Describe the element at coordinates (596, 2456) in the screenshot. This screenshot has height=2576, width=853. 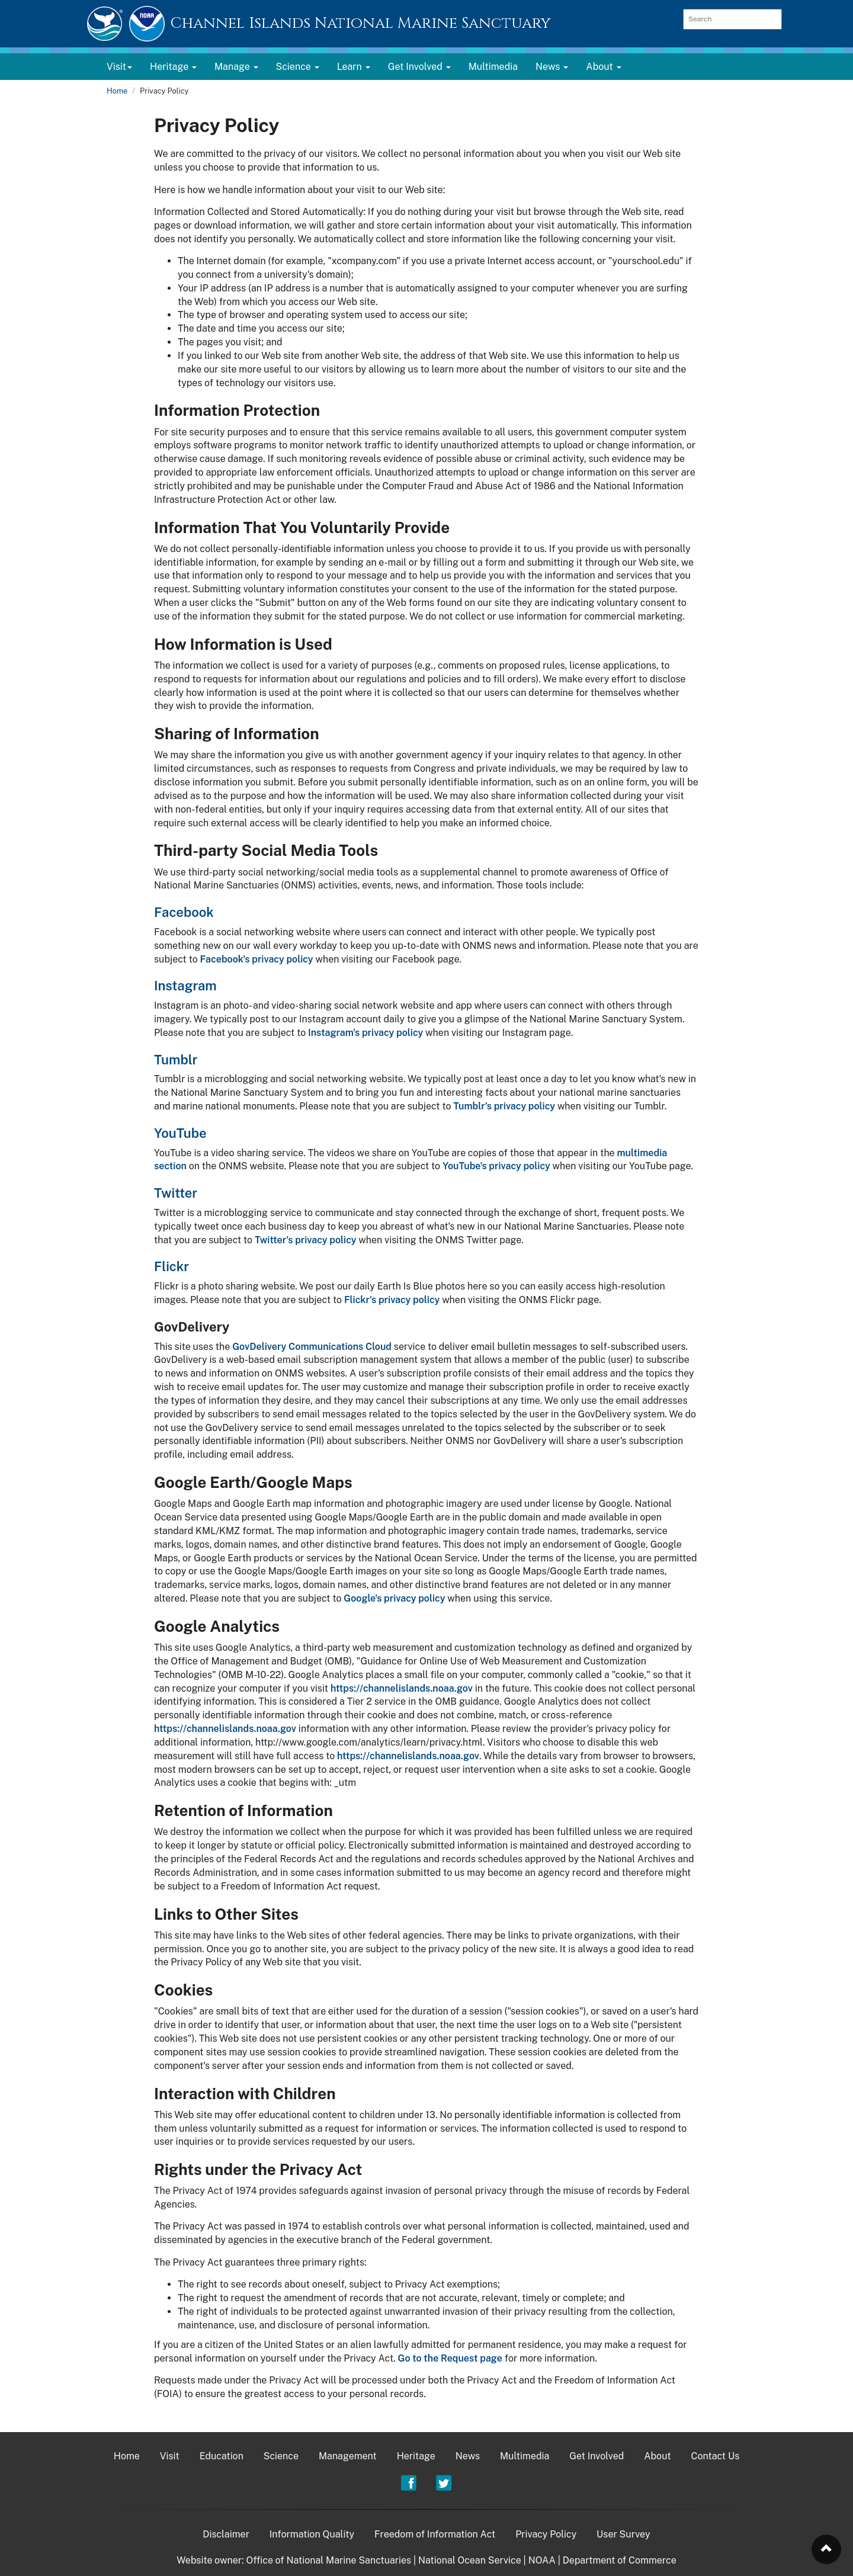
I see `Get Involved` at that location.